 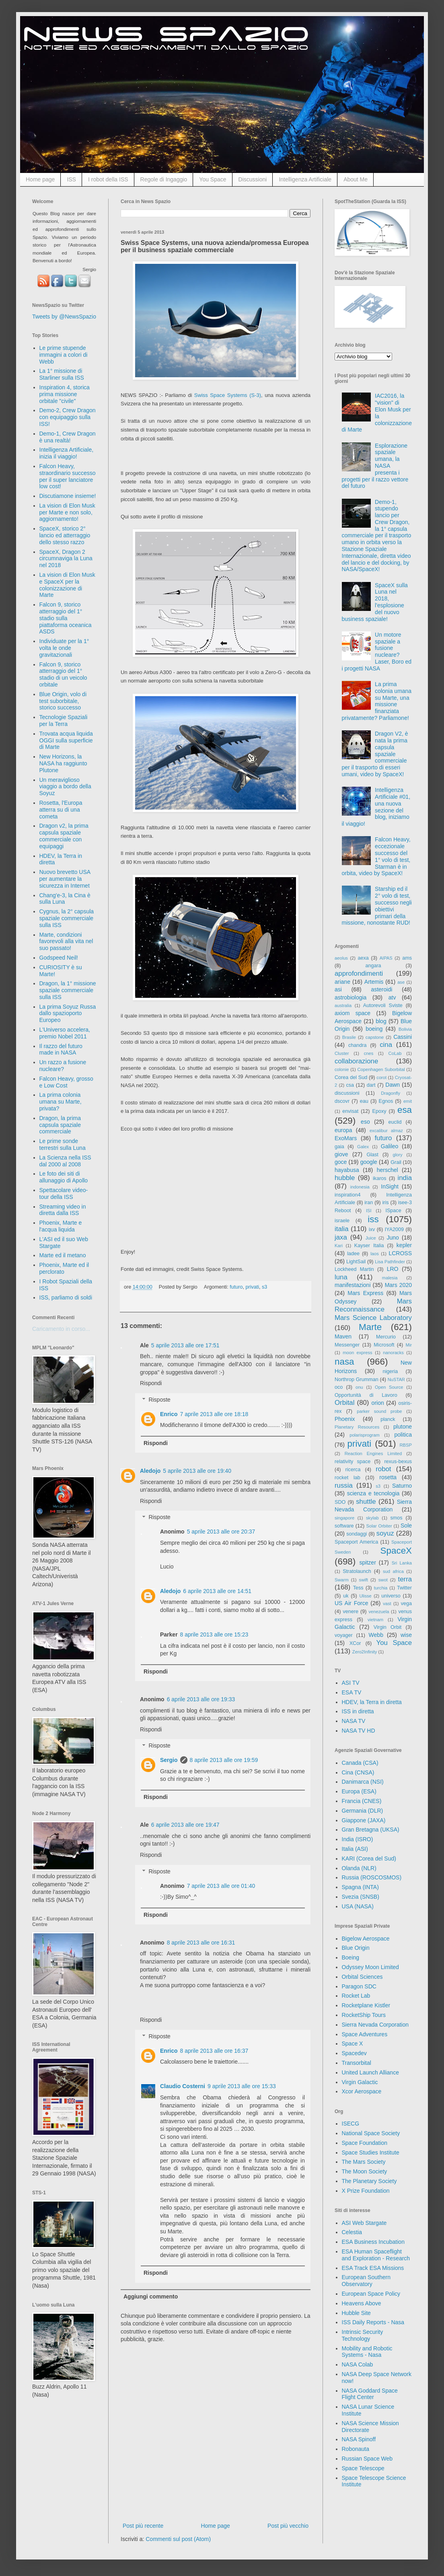 I want to click on 8 aprile 2013 alle ore 15:23, so click(x=214, y=1634).